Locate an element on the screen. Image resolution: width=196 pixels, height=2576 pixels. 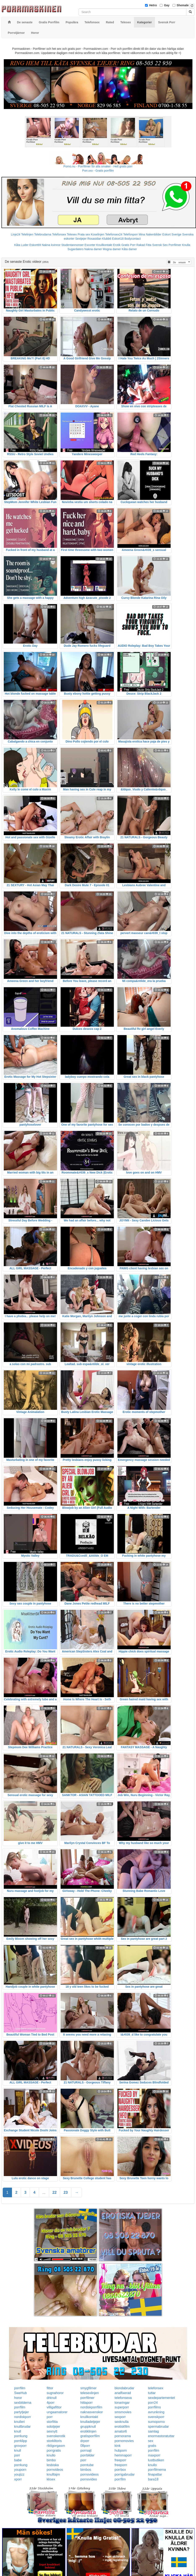
pornovideo is located at coordinates (88, 2479).